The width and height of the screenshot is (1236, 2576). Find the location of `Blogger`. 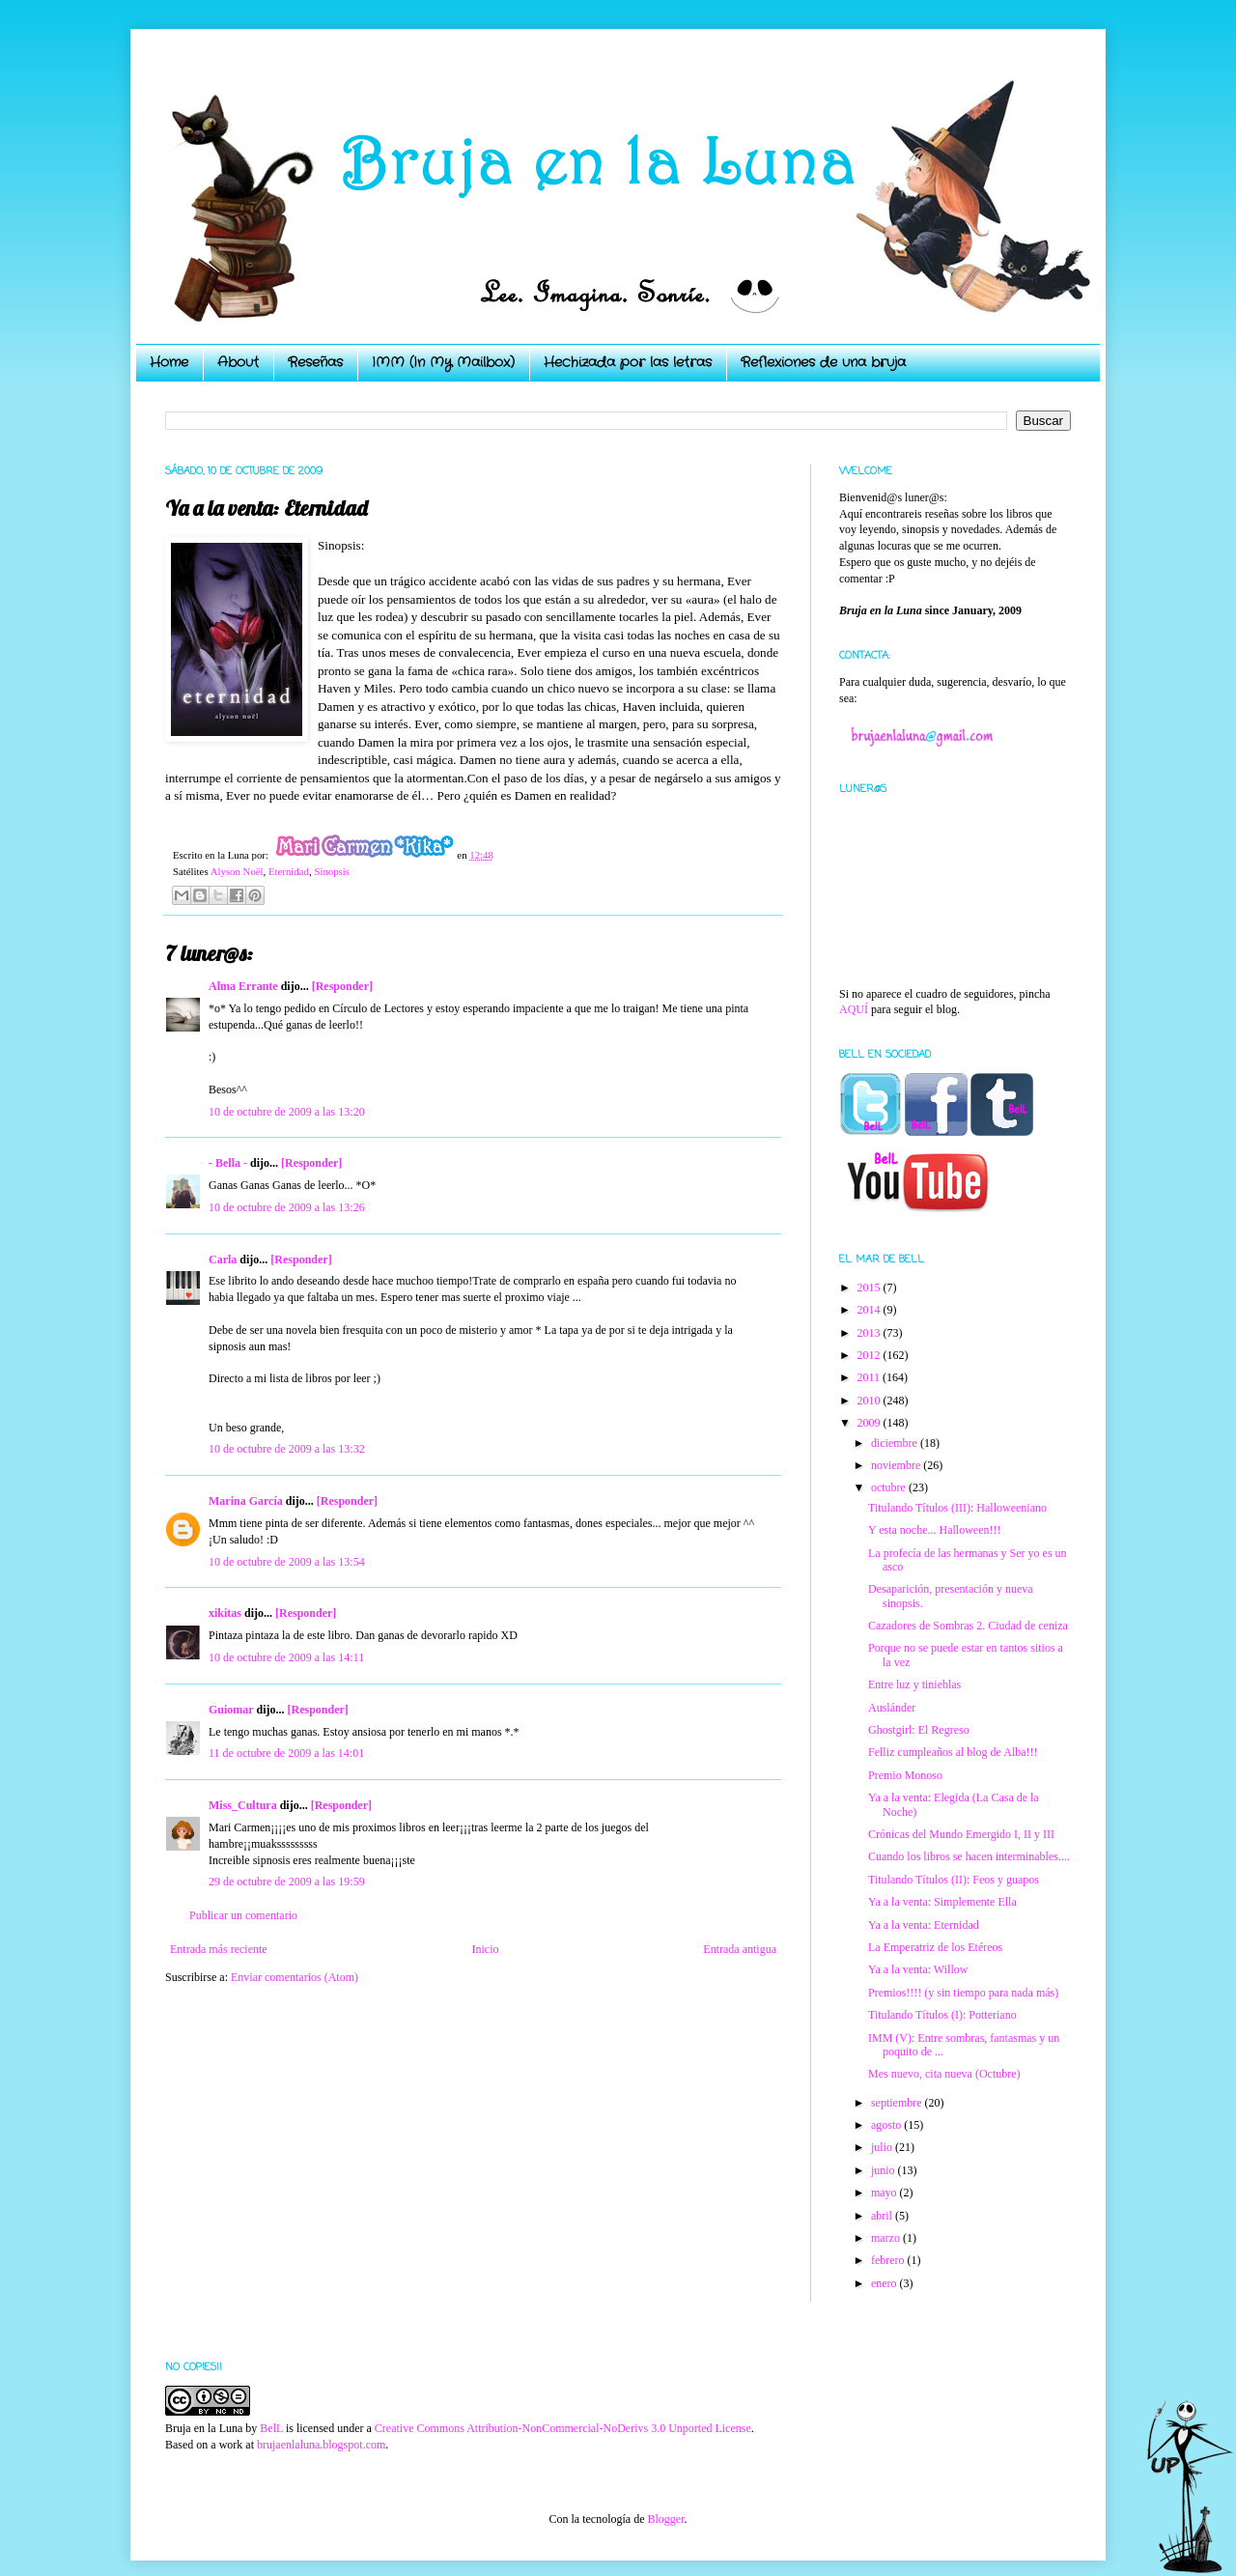

Blogger is located at coordinates (665, 2519).